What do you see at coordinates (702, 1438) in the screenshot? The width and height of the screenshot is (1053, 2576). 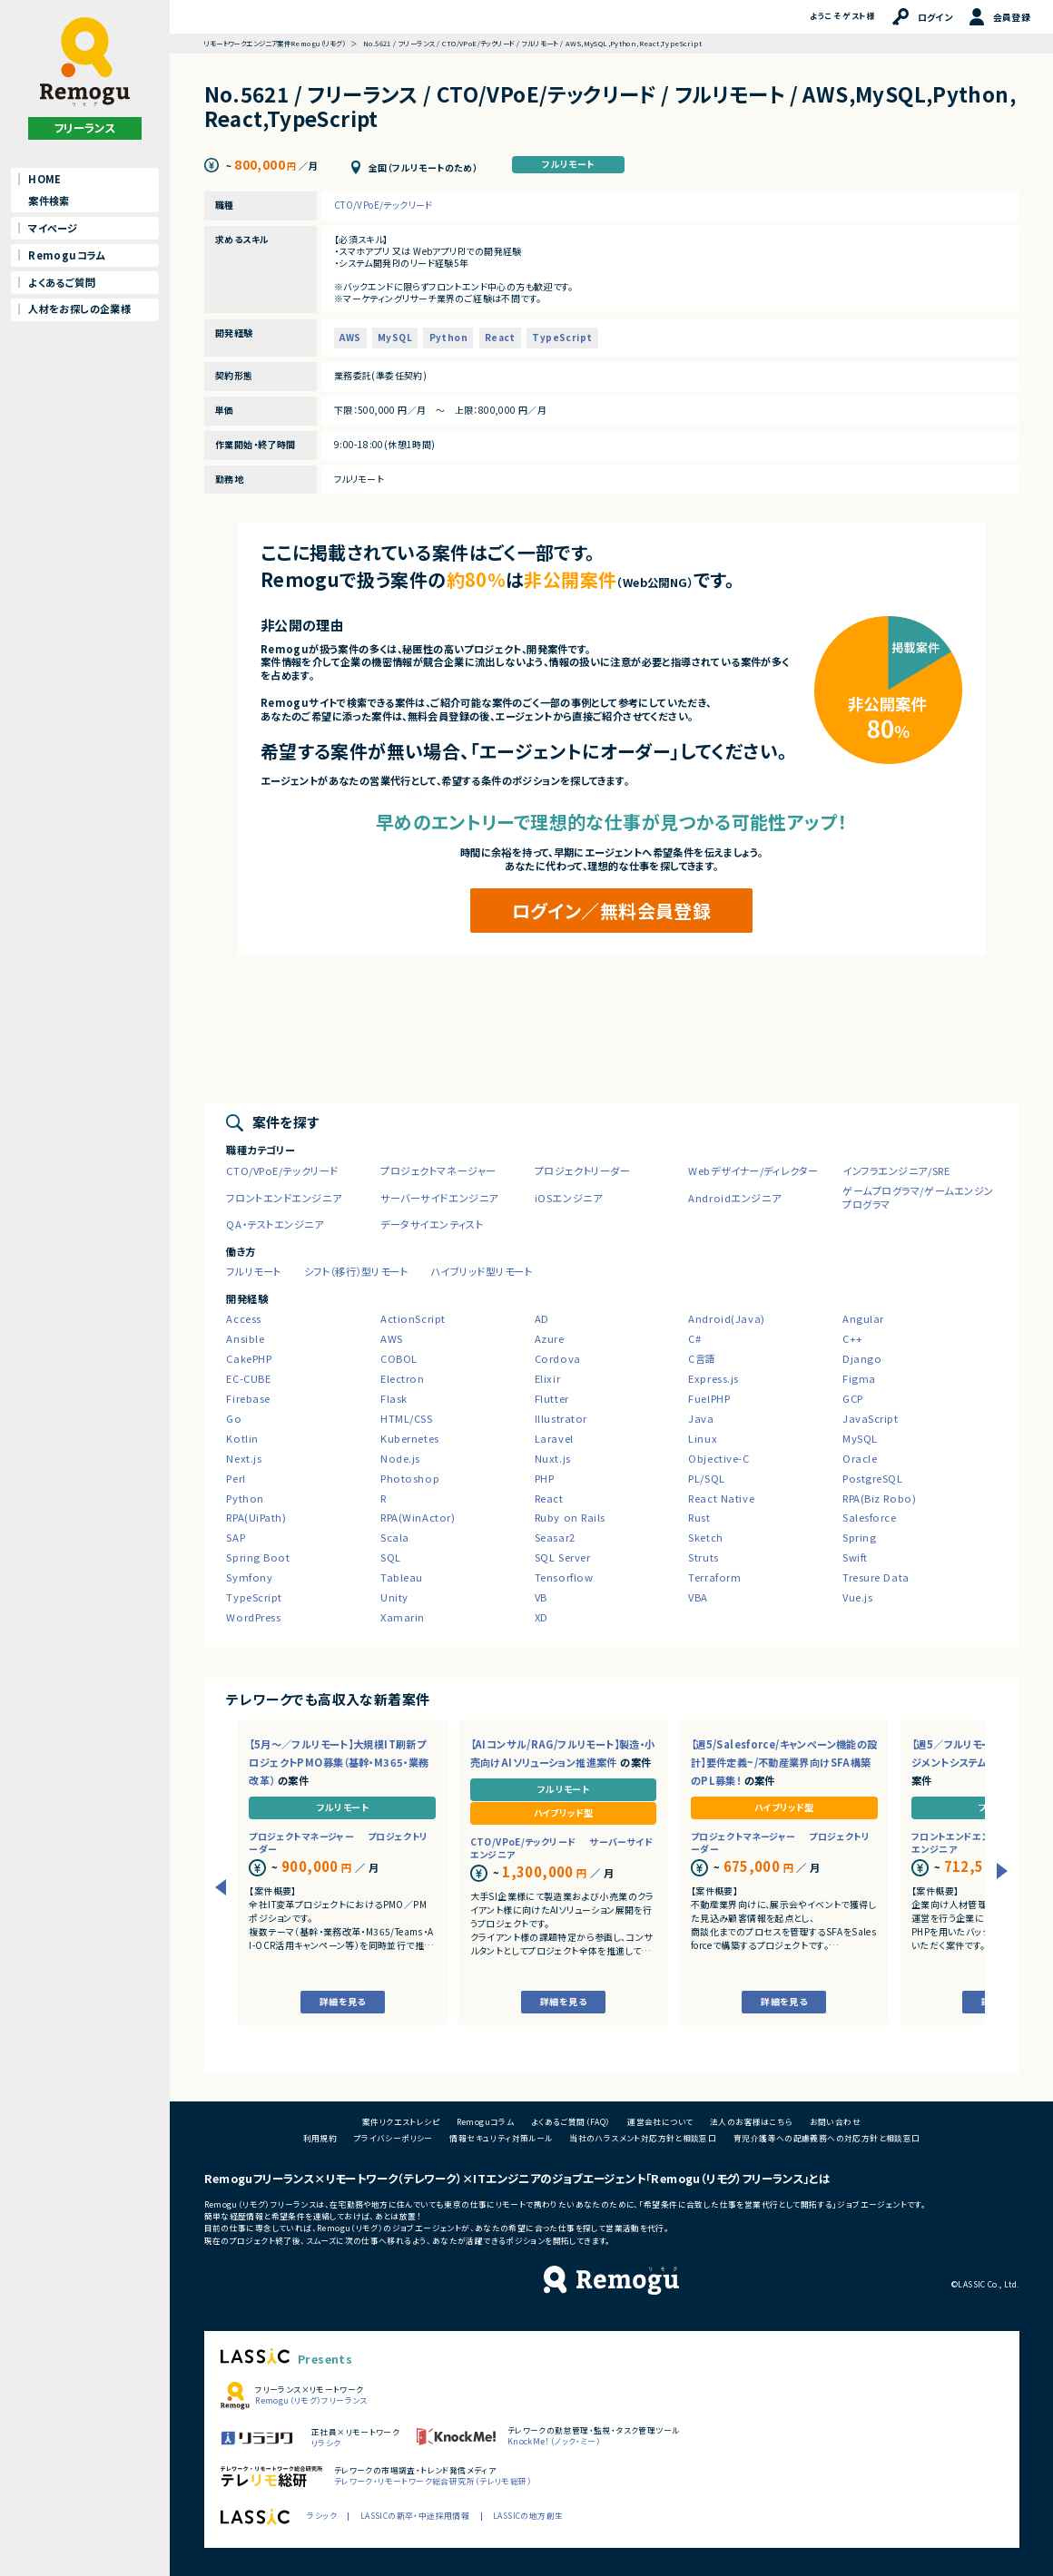 I see `Linux` at bounding box center [702, 1438].